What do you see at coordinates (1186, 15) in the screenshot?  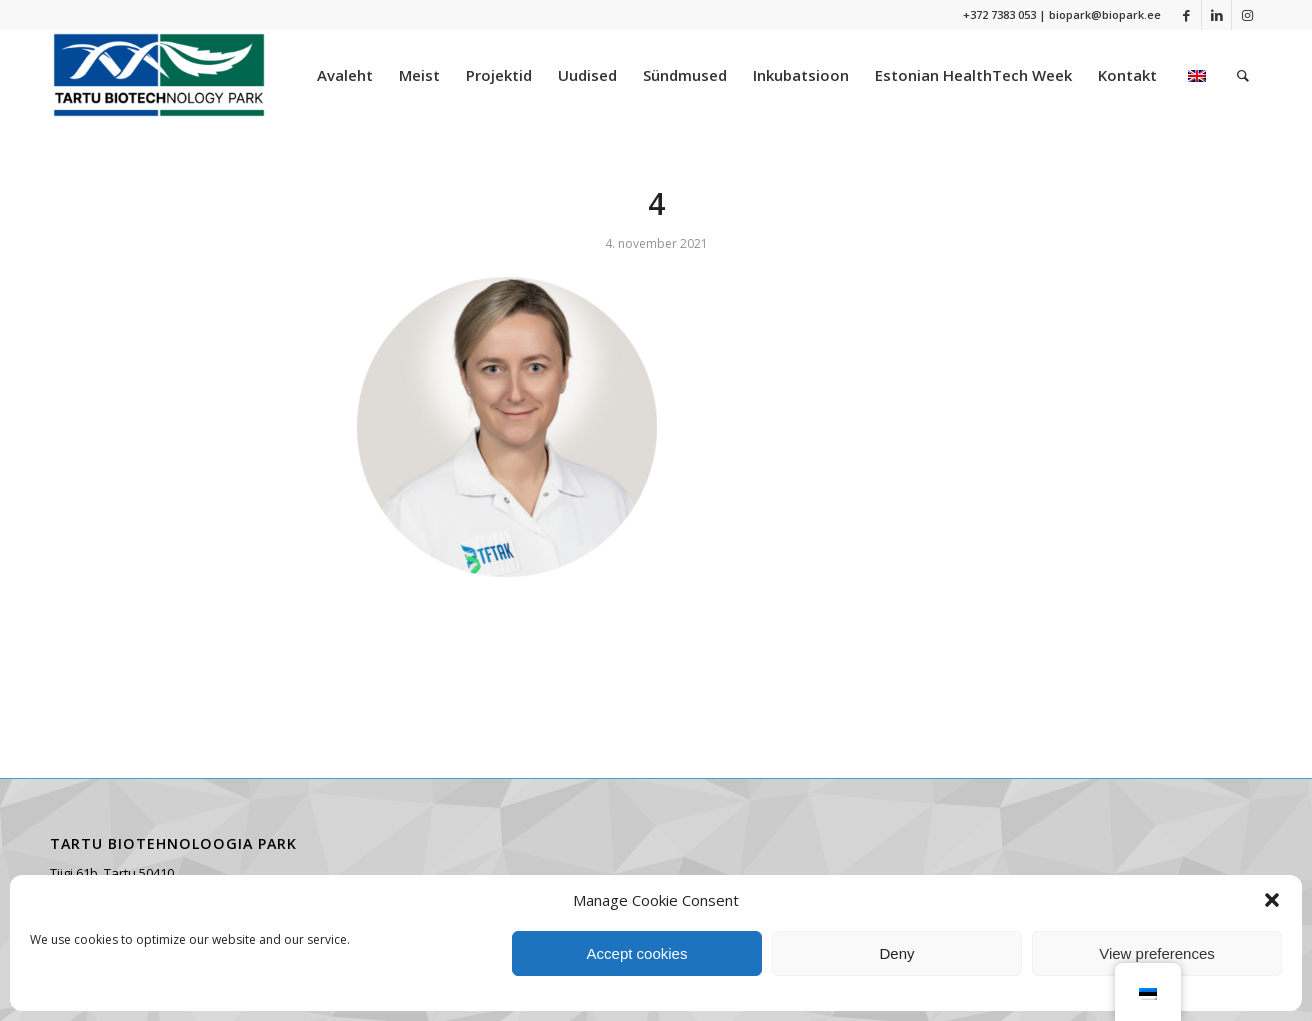 I see `[Link to Facebook]` at bounding box center [1186, 15].